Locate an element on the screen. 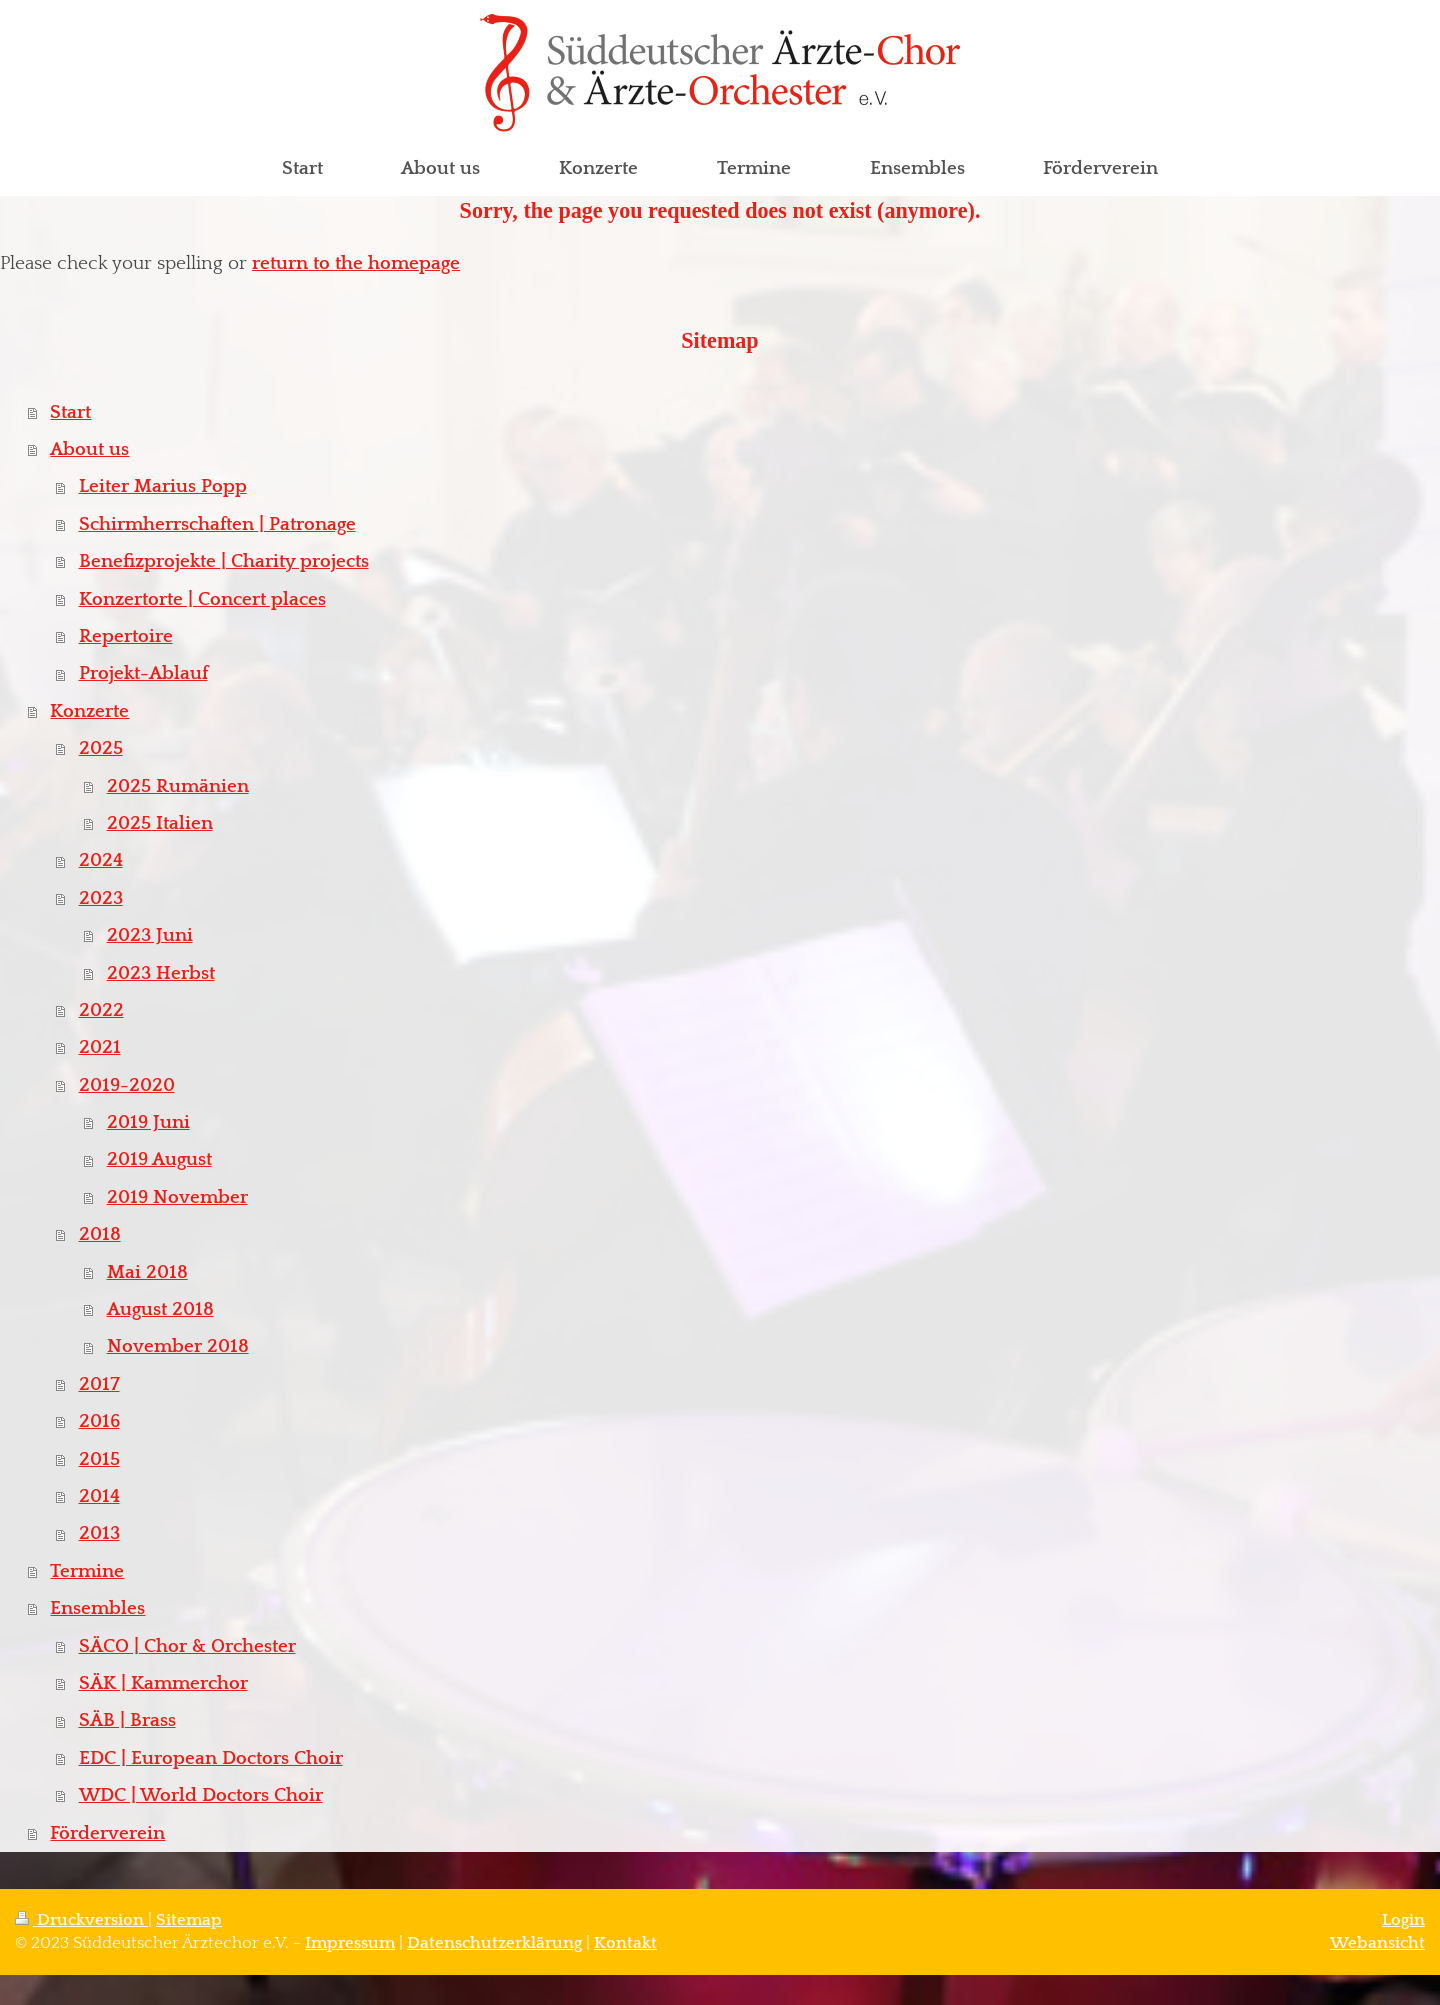 The image size is (1440, 2005). WDC | World Doctors Choir is located at coordinates (201, 1795).